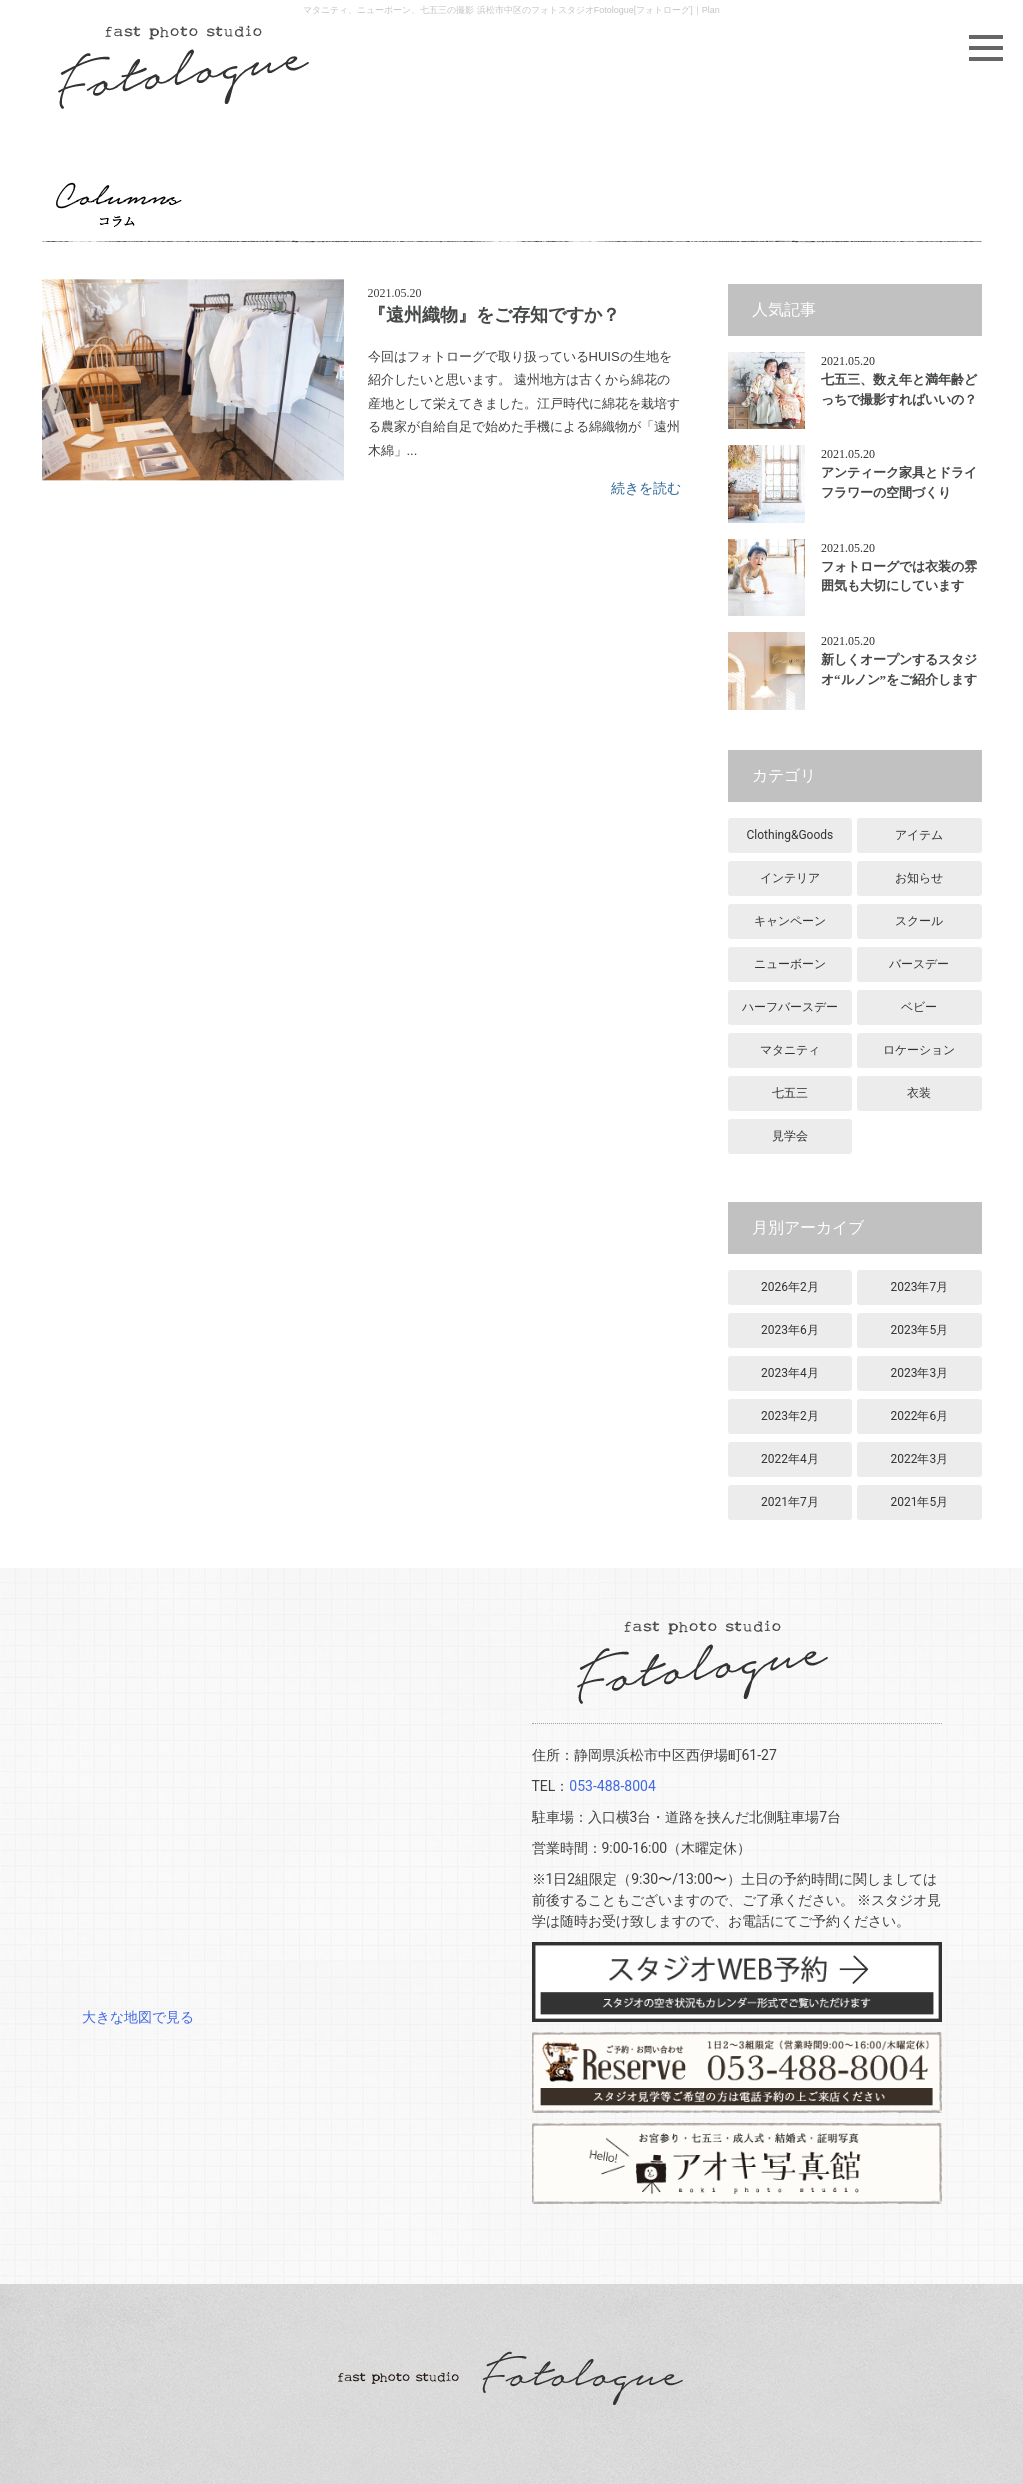 The height and width of the screenshot is (2484, 1023). What do you see at coordinates (790, 1007) in the screenshot?
I see `ハーフバースデー` at bounding box center [790, 1007].